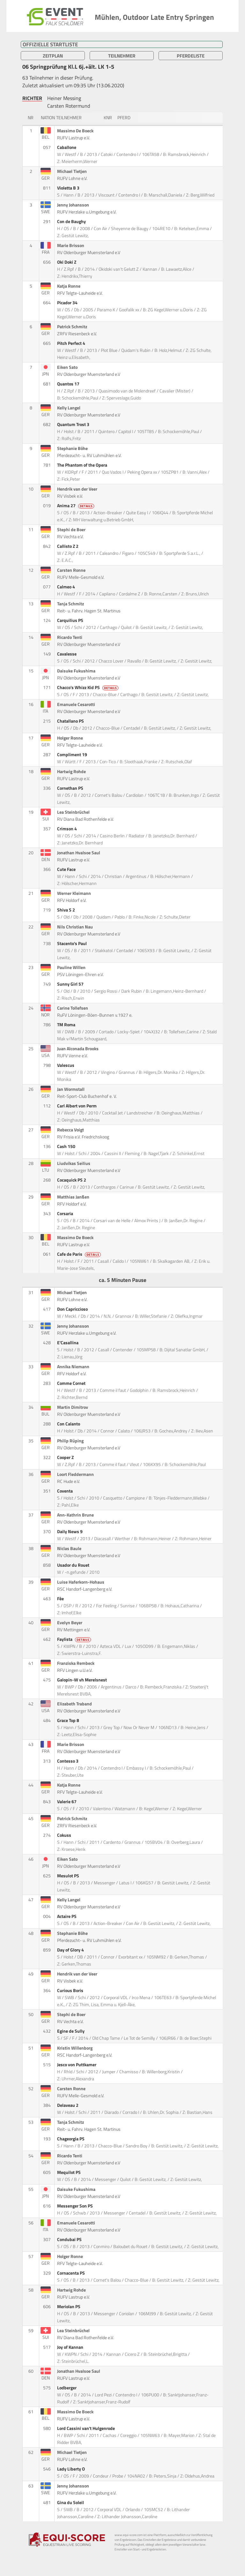 The image size is (245, 2576). I want to click on Con Calanto, so click(69, 1423).